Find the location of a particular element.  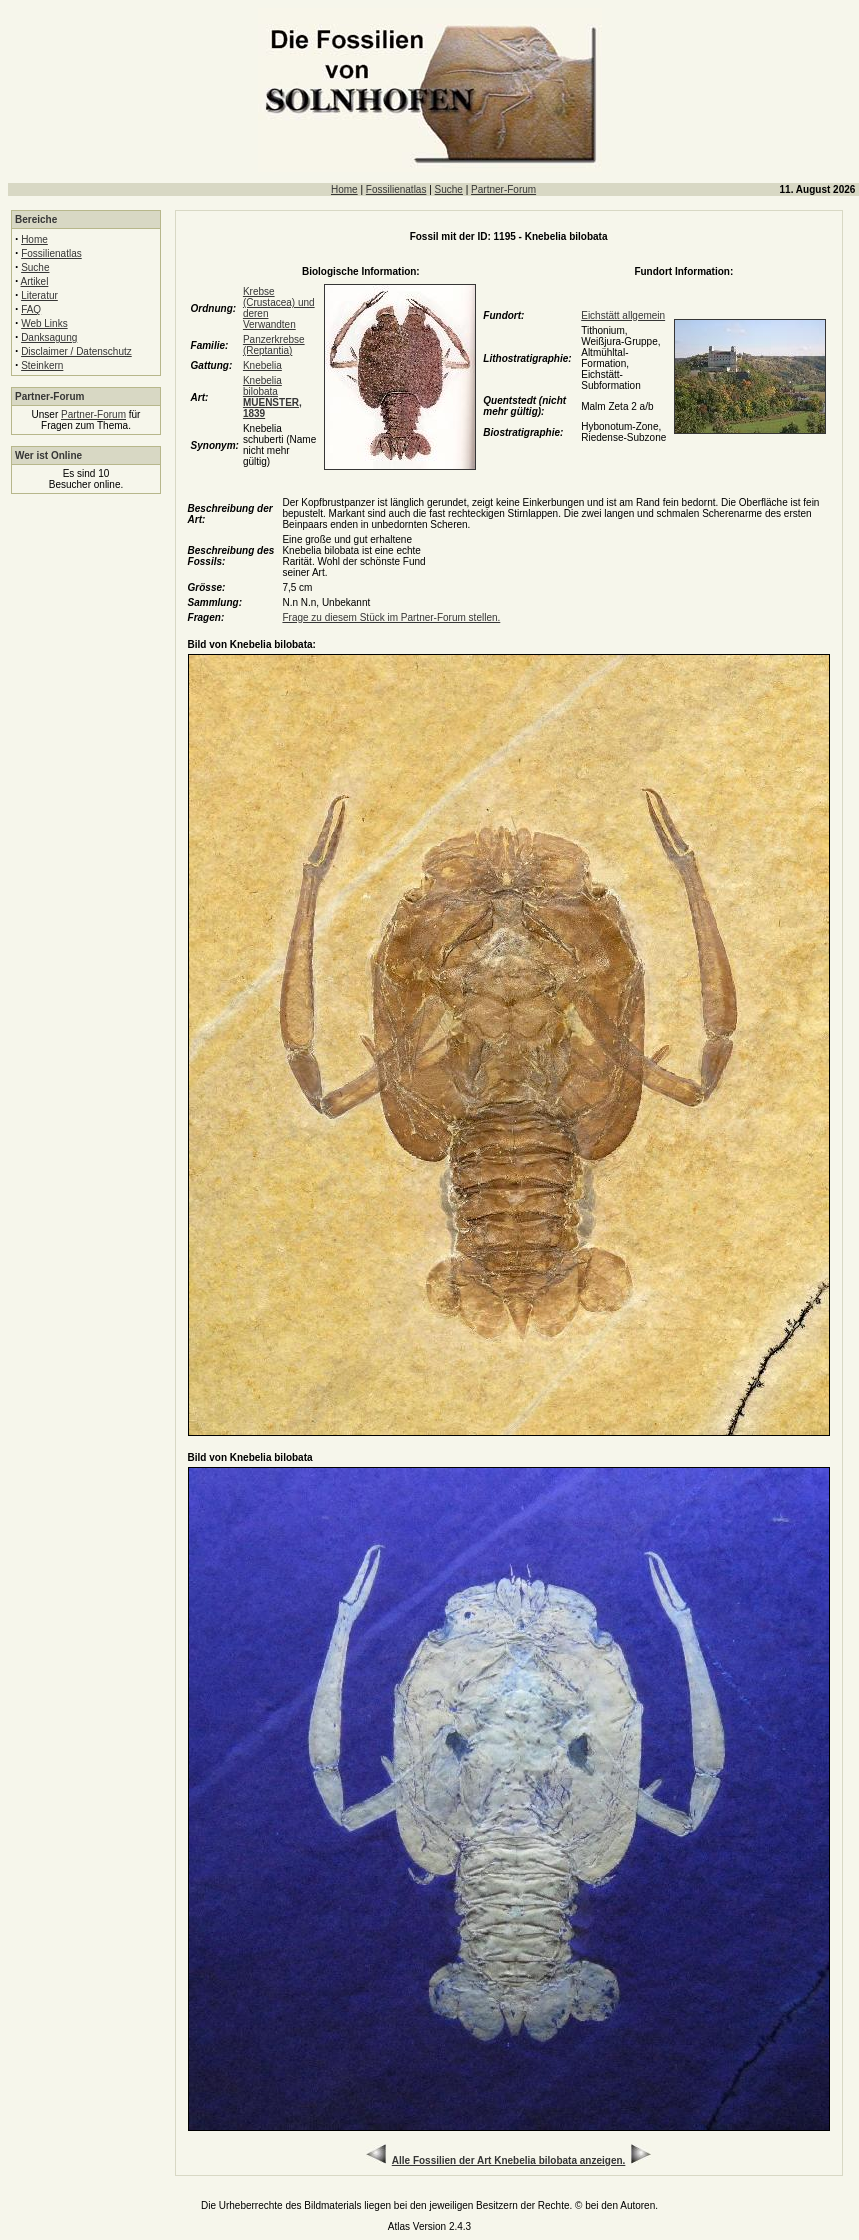

Frage zu diesem Stück im Partner-Forum stellen. is located at coordinates (391, 617).